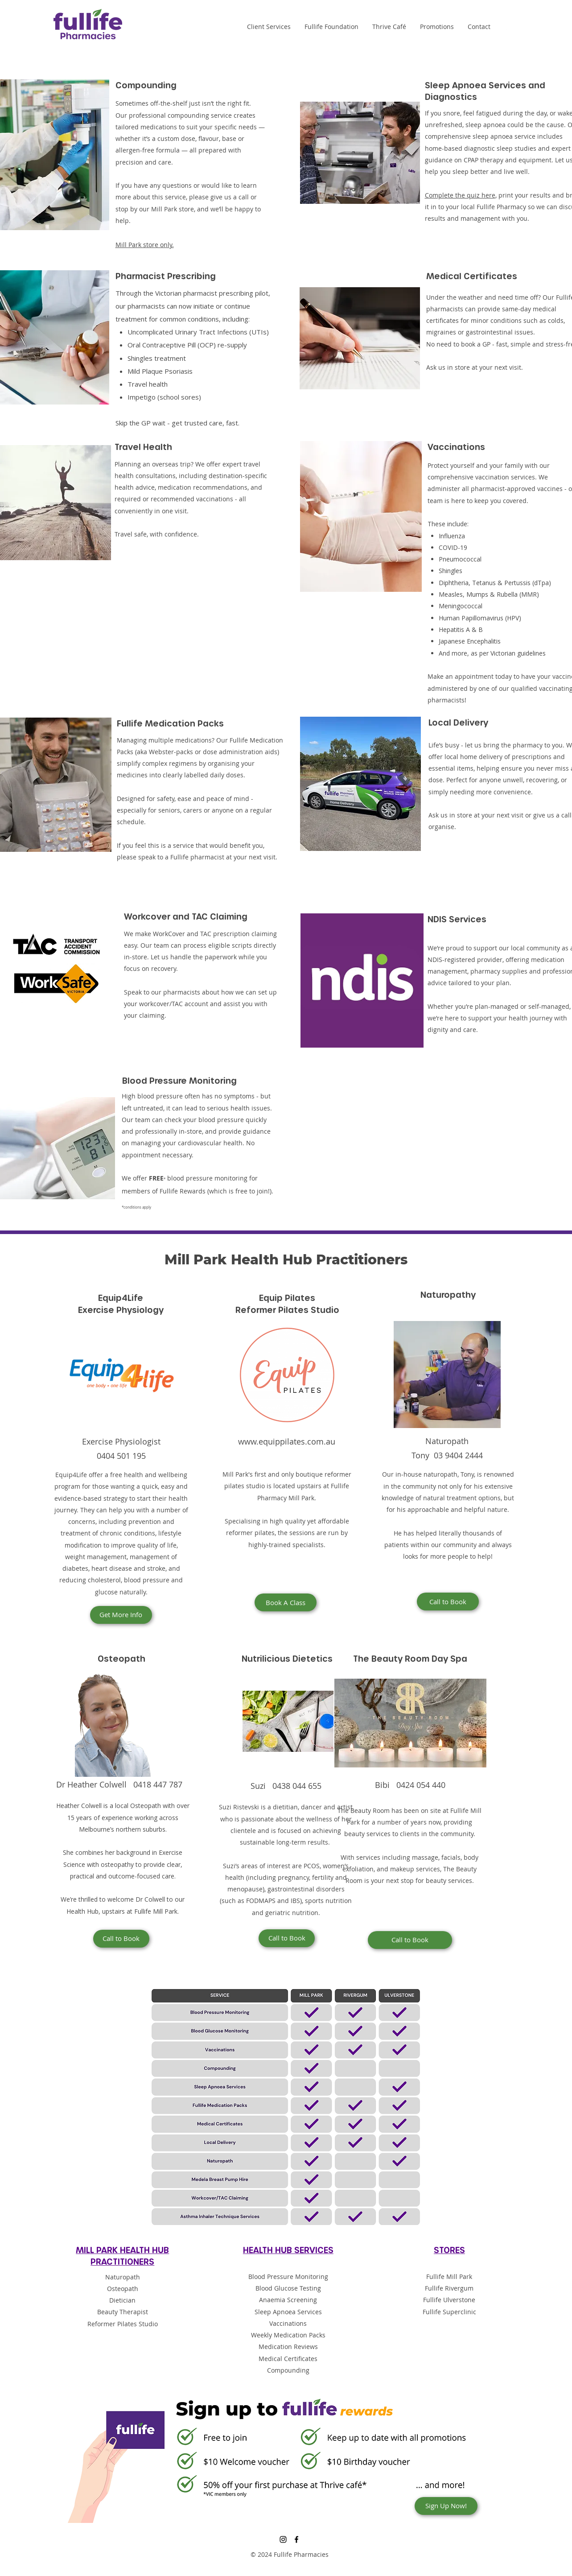 Image resolution: width=572 pixels, height=2576 pixels. I want to click on STORES, so click(449, 2249).